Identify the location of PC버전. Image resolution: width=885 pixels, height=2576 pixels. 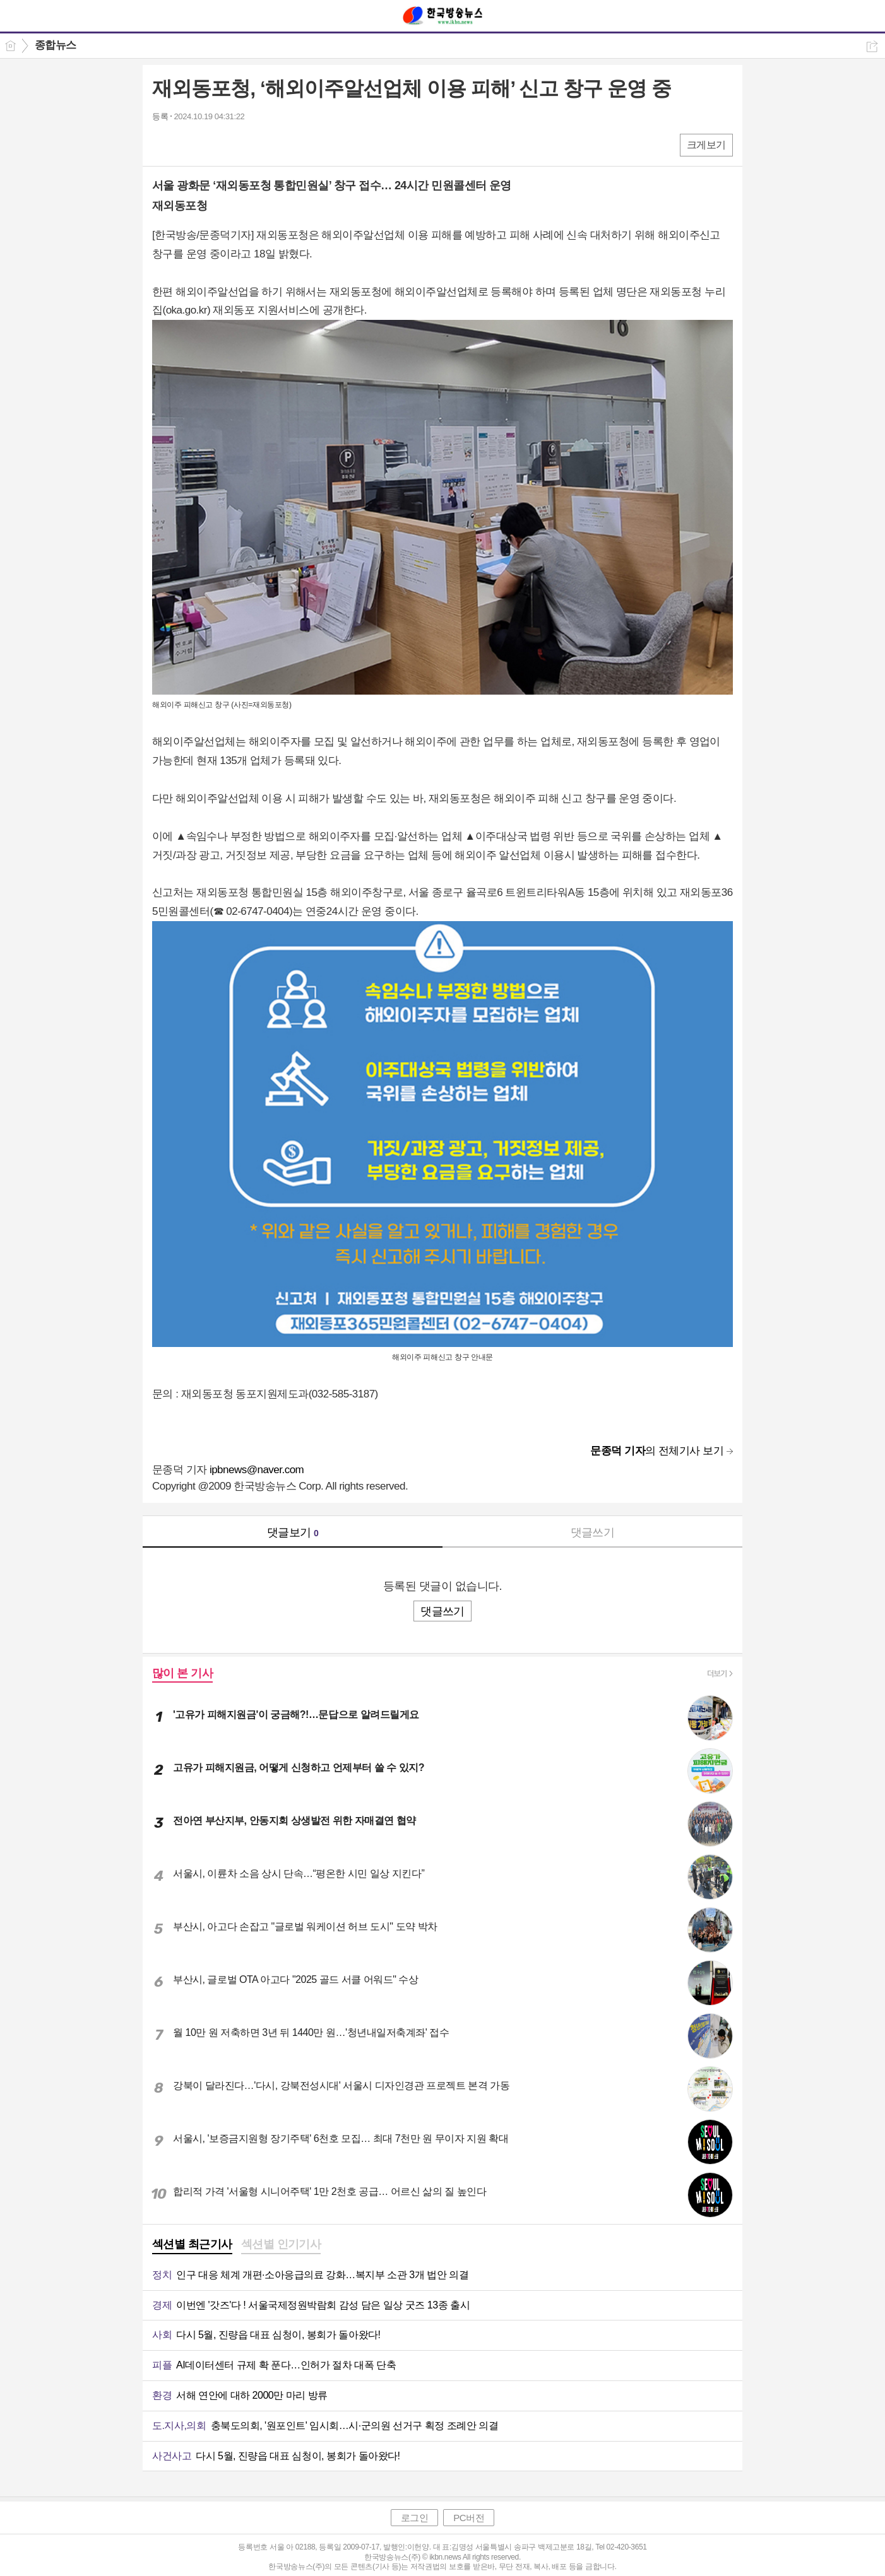
(468, 2517).